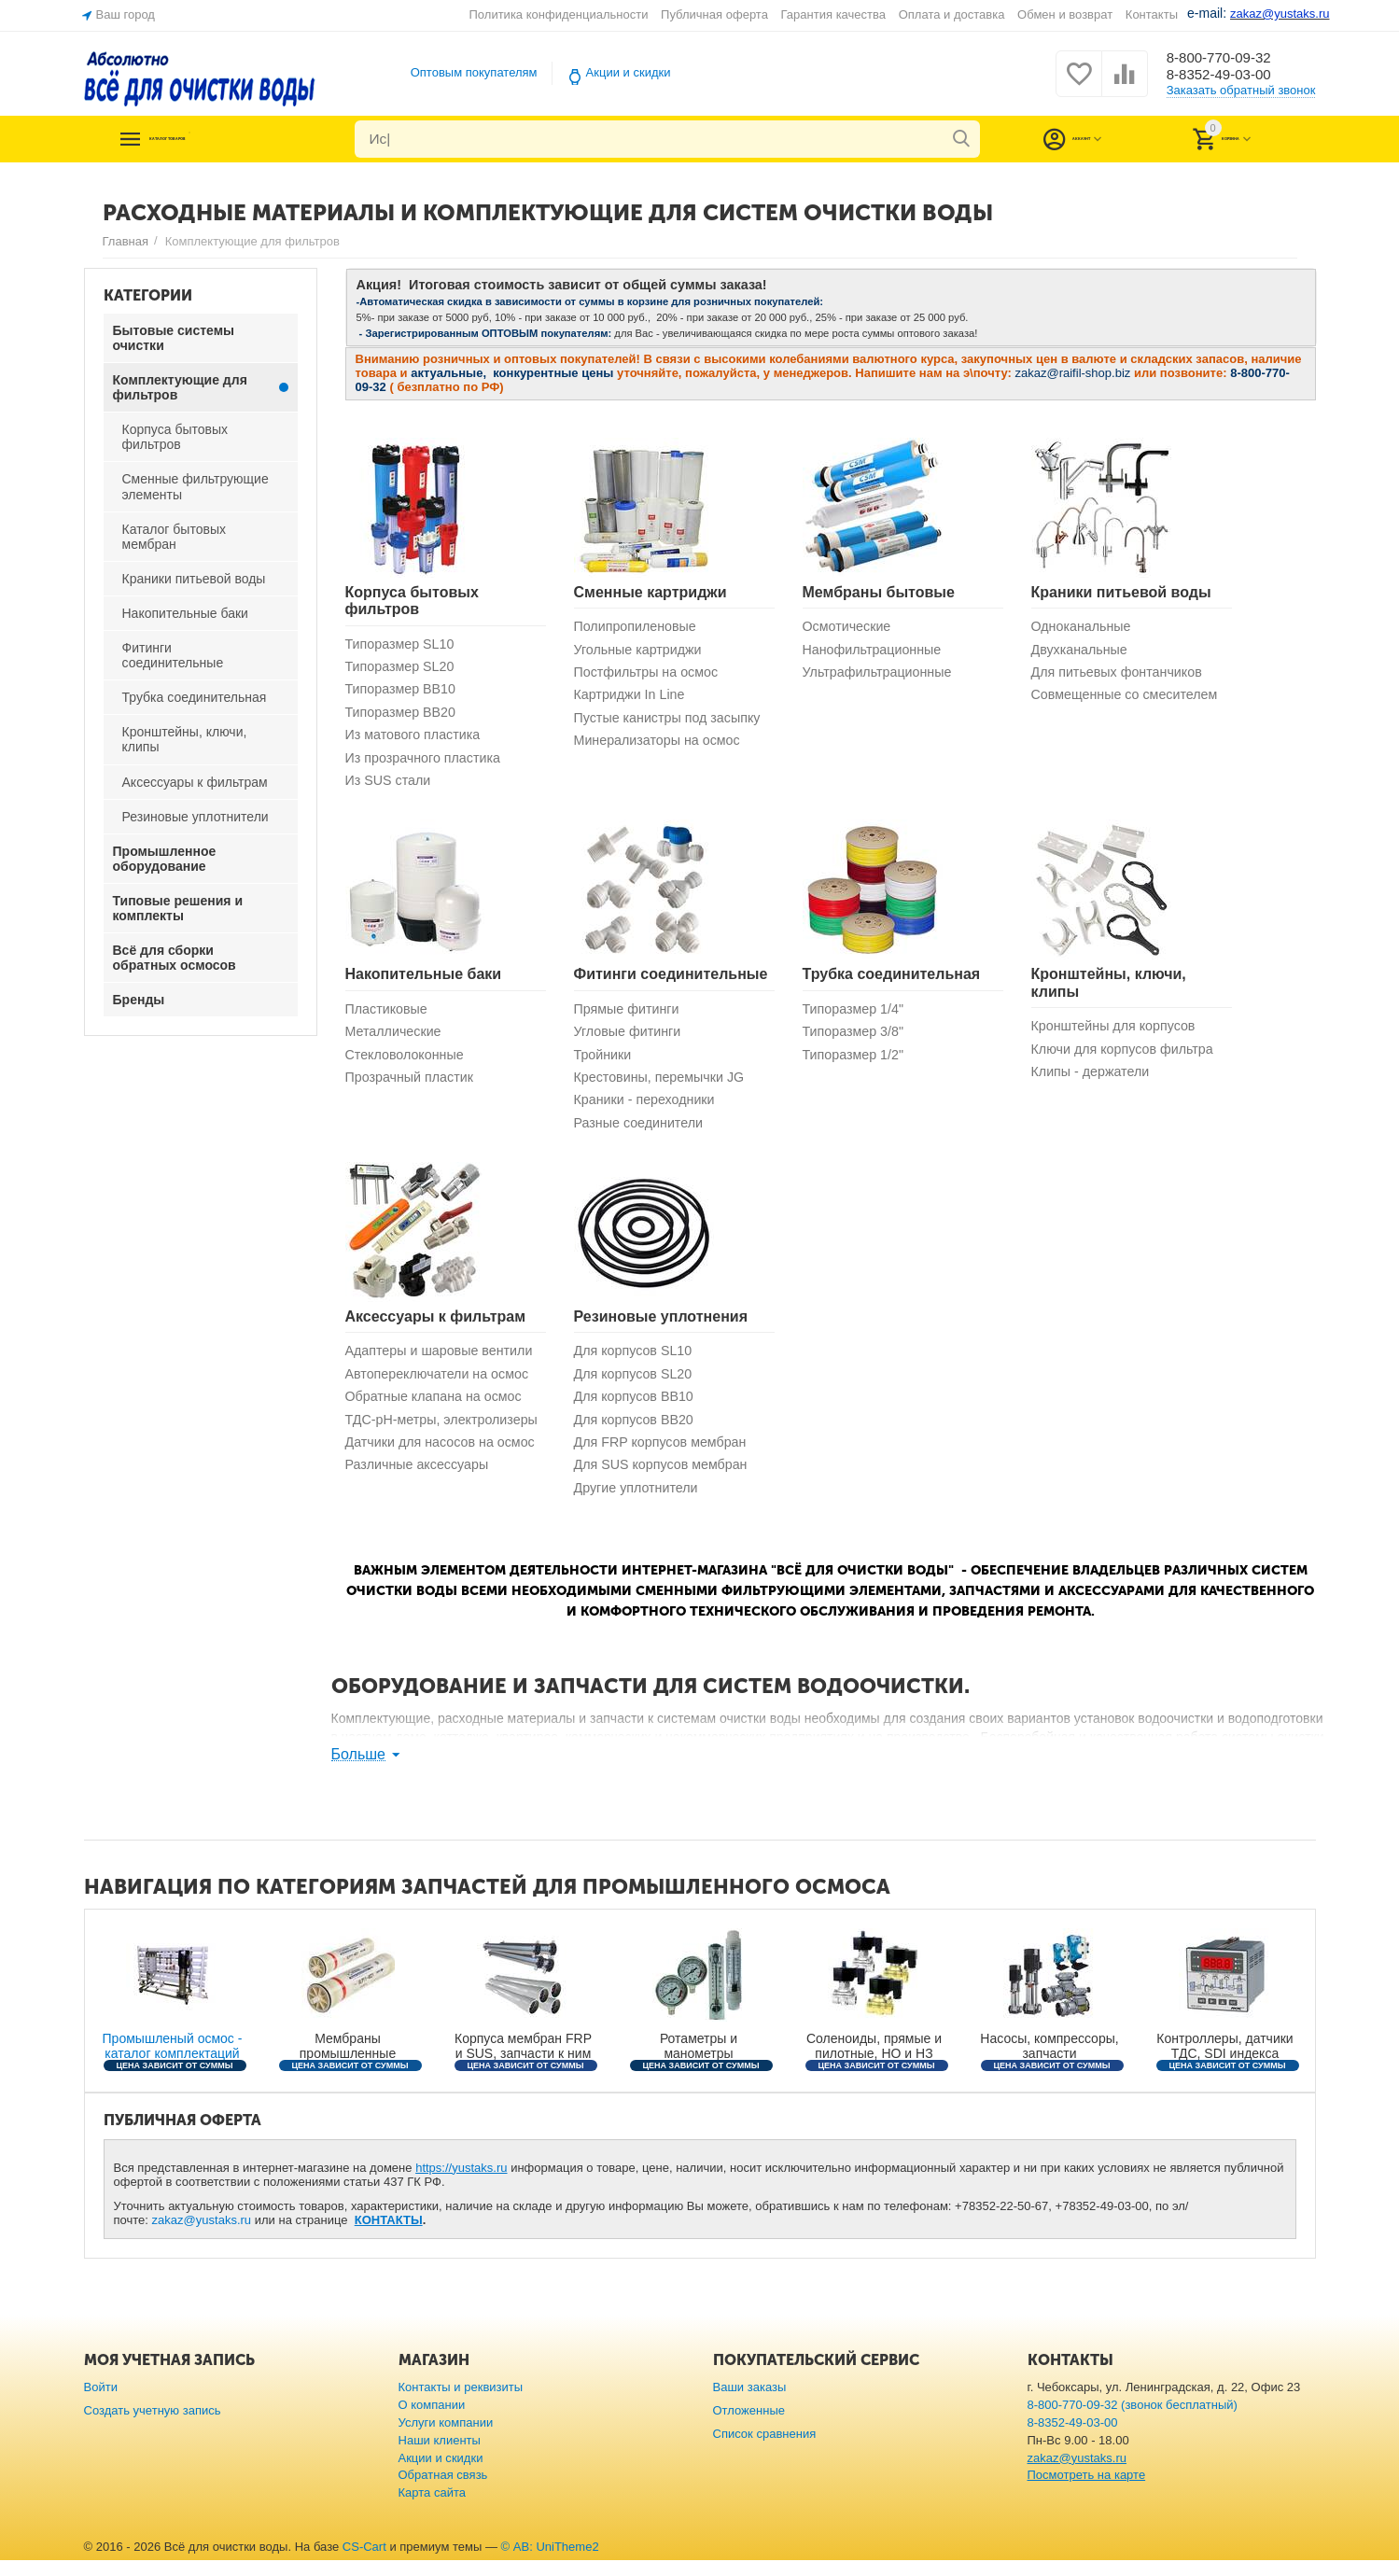  Describe the element at coordinates (152, 2426) in the screenshot. I see `Создать учетную запись` at that location.